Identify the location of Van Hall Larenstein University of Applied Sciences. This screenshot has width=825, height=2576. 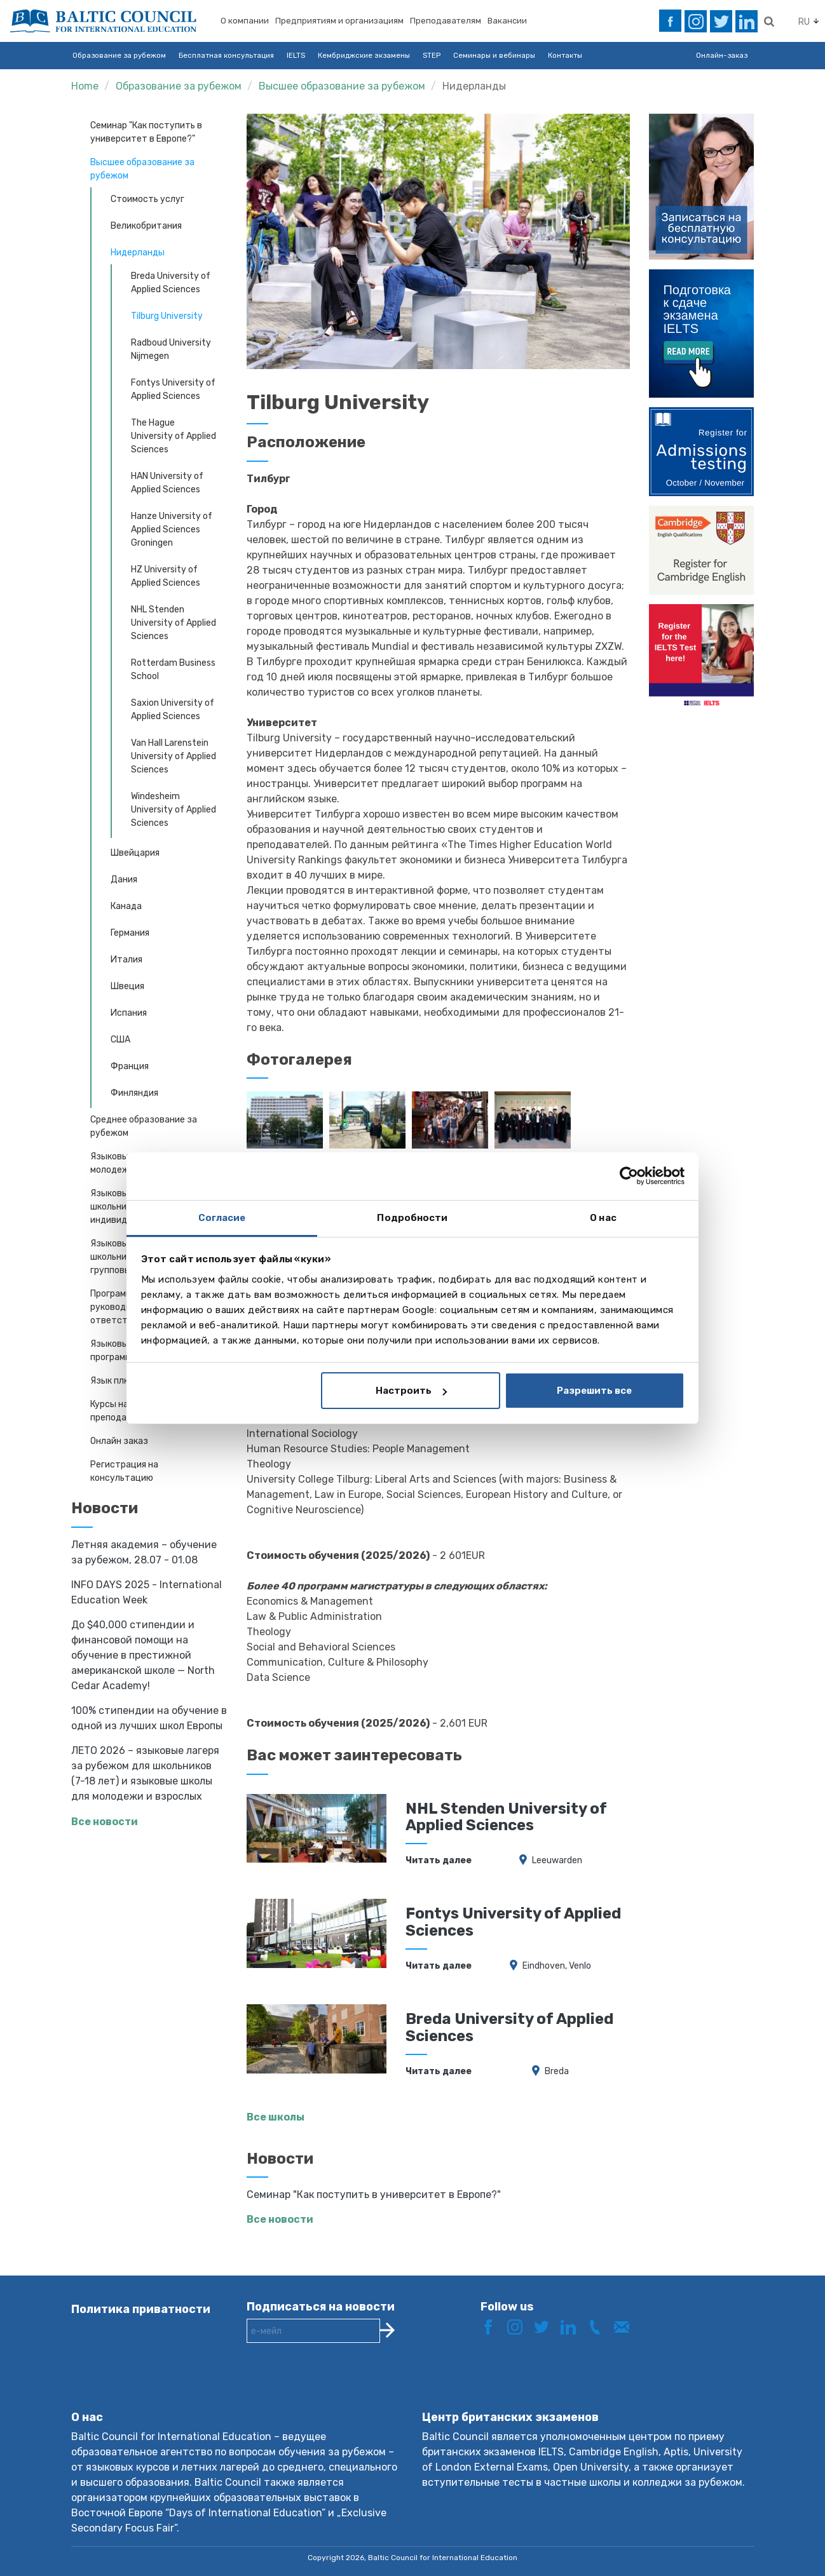
(173, 756).